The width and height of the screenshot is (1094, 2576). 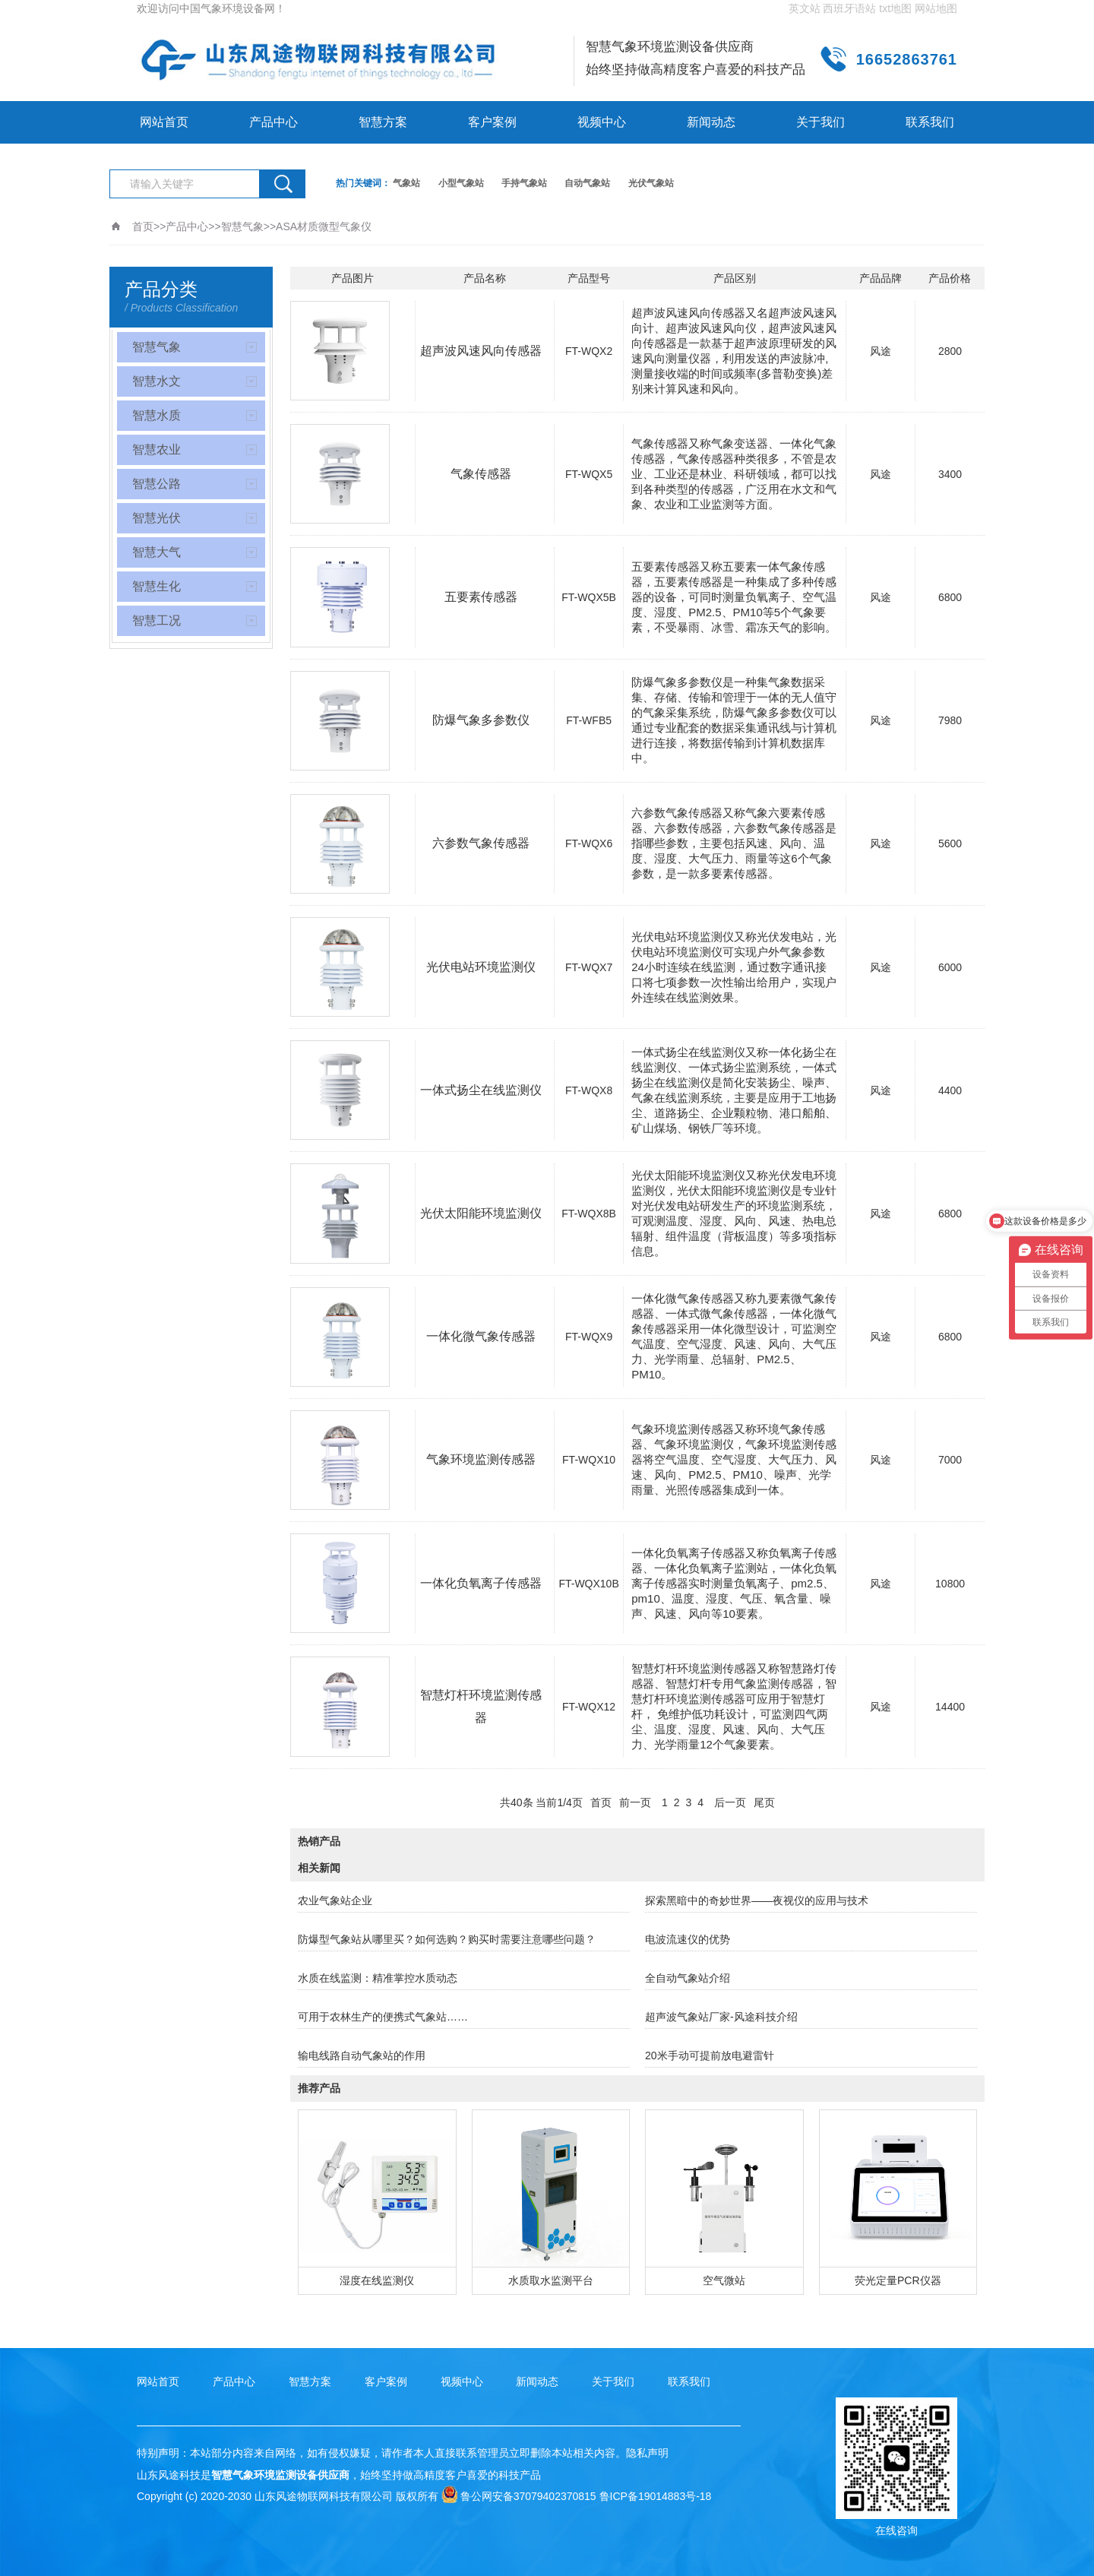 I want to click on 尾页, so click(x=764, y=1802).